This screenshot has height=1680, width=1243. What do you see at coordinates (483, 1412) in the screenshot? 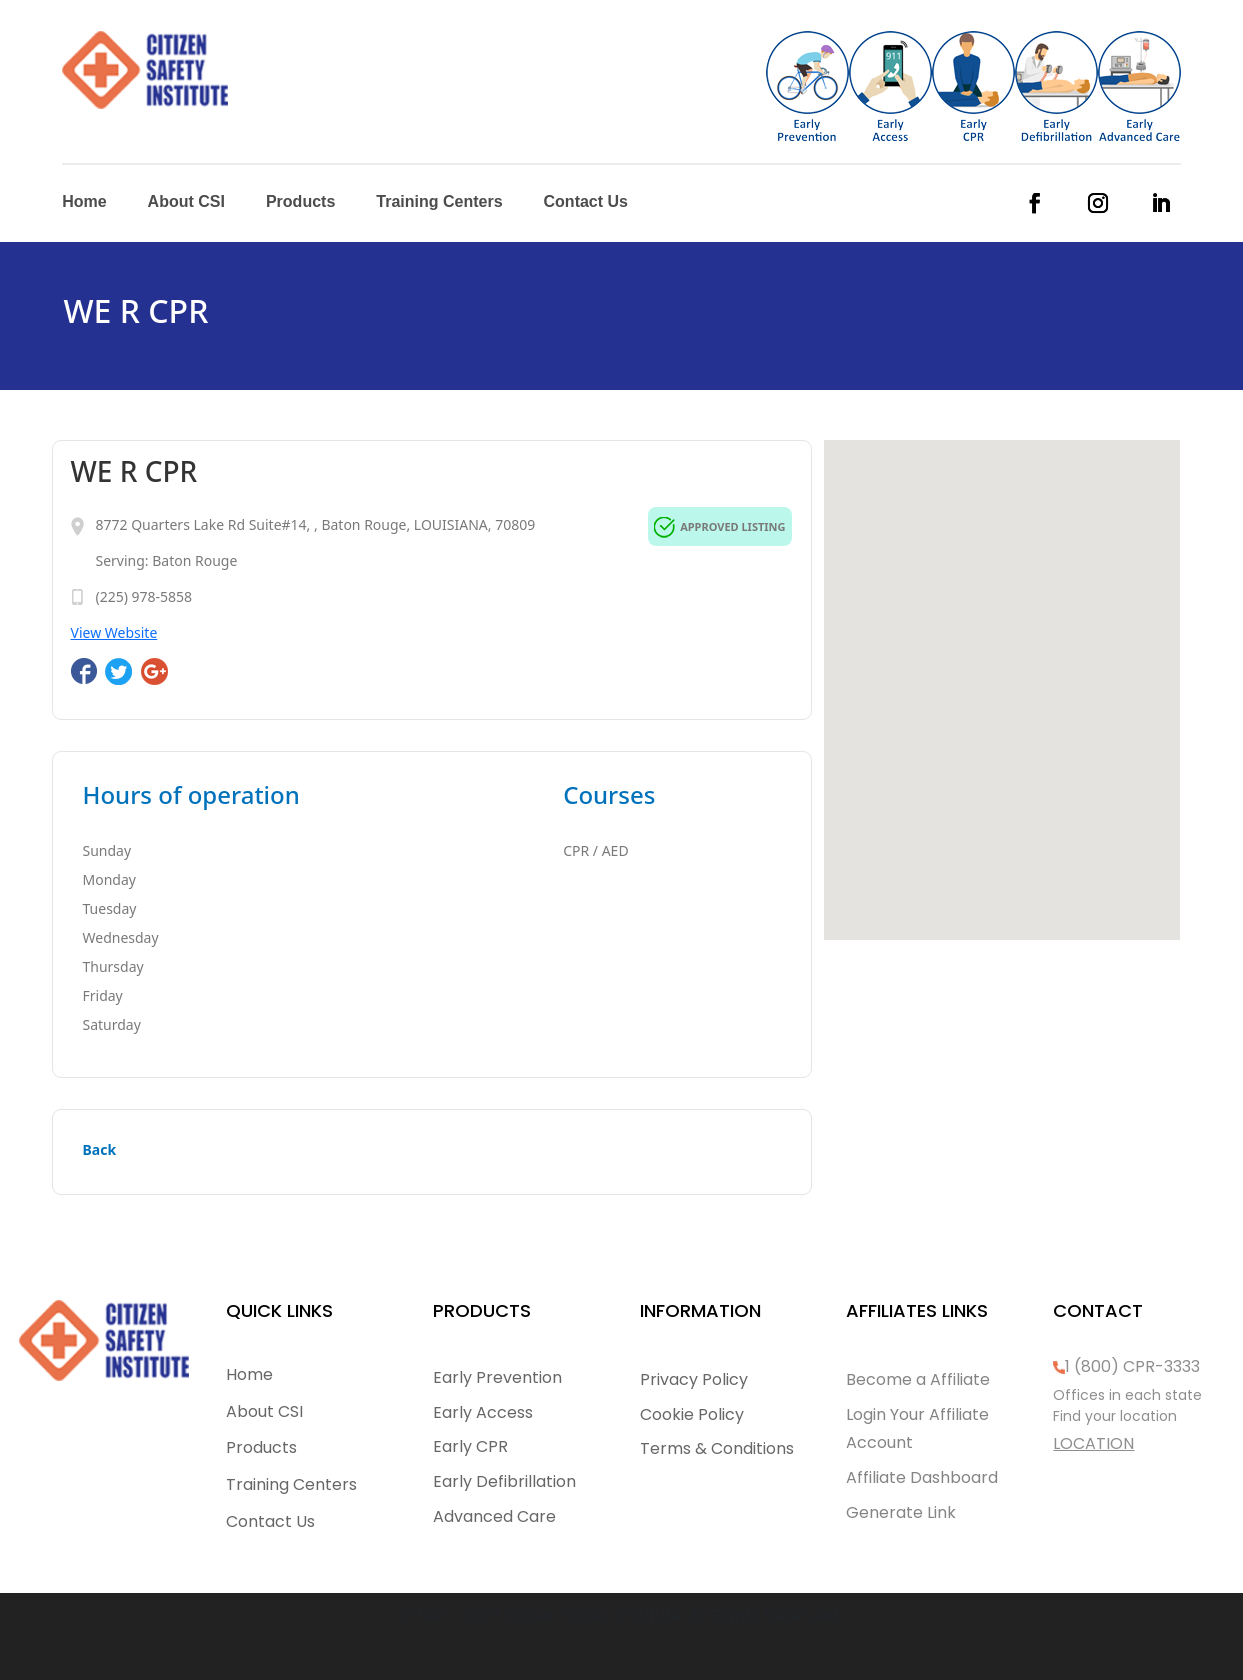
I see `Early Access` at bounding box center [483, 1412].